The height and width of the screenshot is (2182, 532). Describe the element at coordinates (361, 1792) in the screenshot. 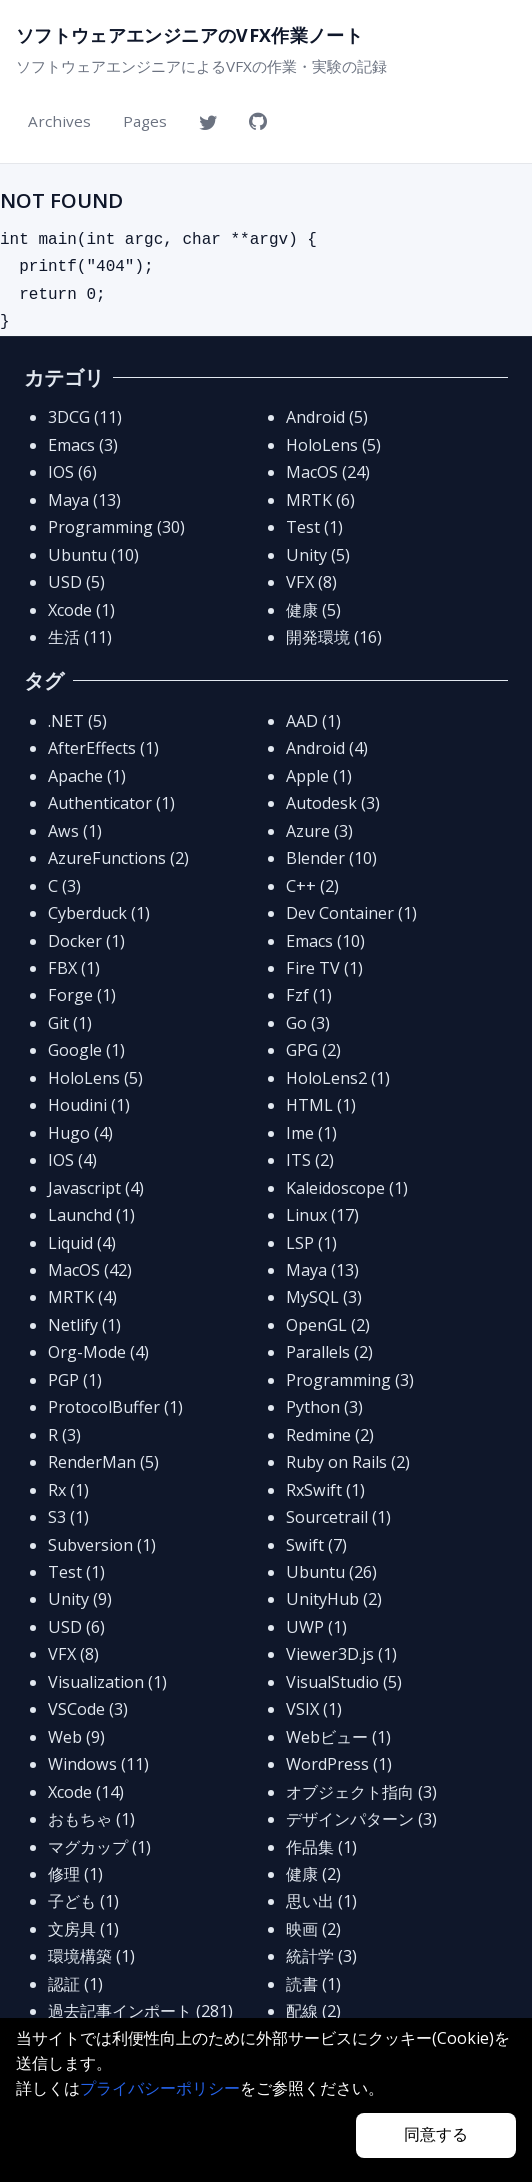

I see `オブジェクト指向 (3)` at that location.